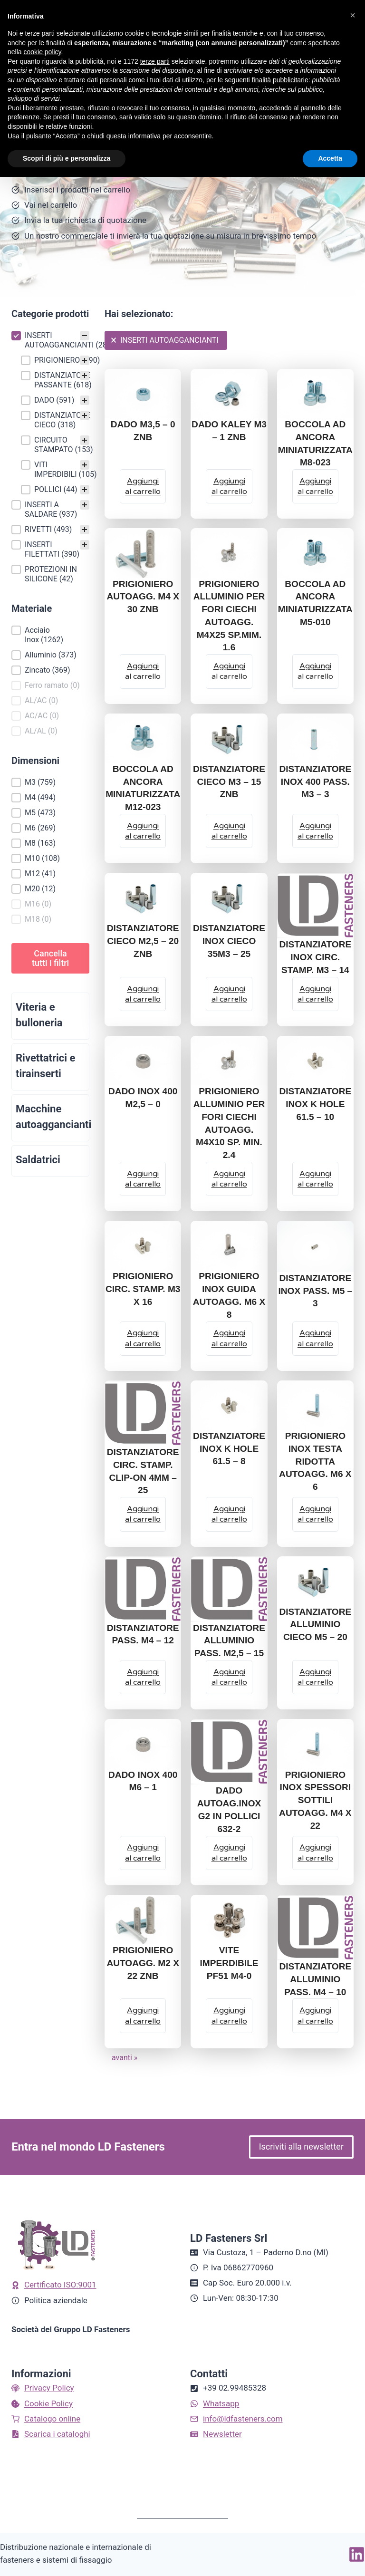  I want to click on DISTANZIATORE ALLUMINIO PASS. M4 – 10, so click(315, 1979).